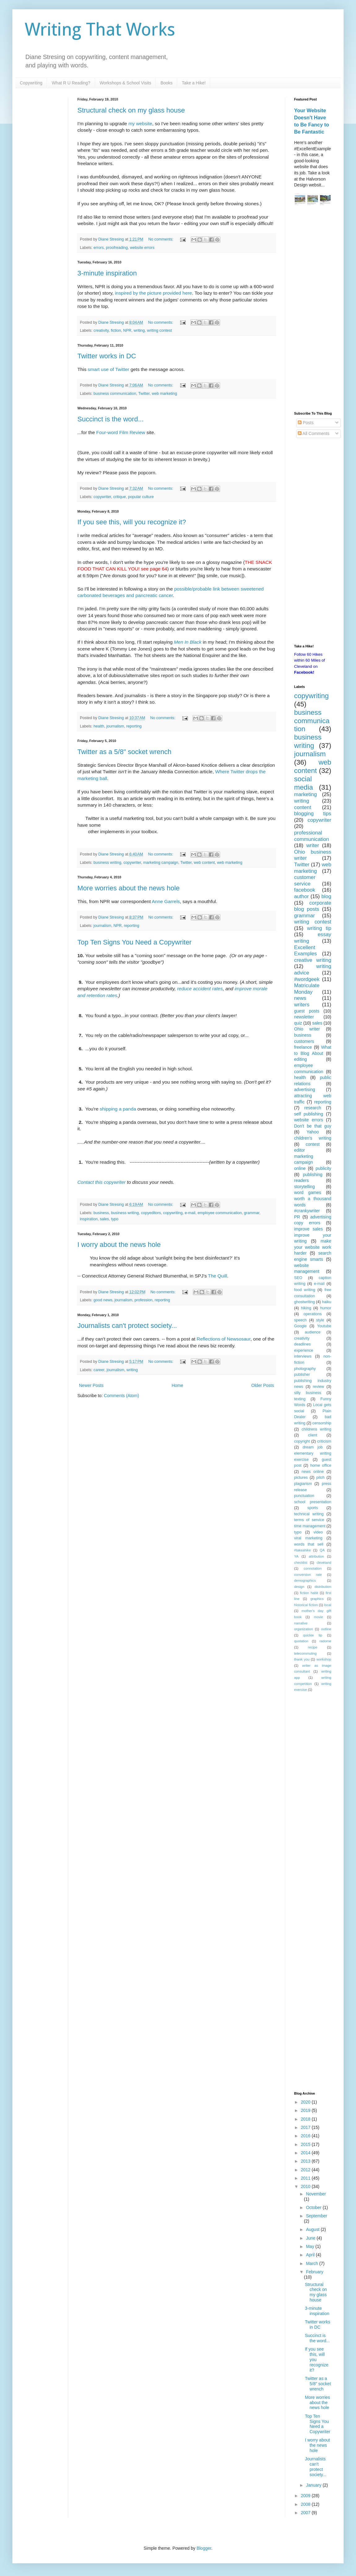 This screenshot has width=356, height=2576. What do you see at coordinates (131, 110) in the screenshot?
I see `Structural check on my glass house` at bounding box center [131, 110].